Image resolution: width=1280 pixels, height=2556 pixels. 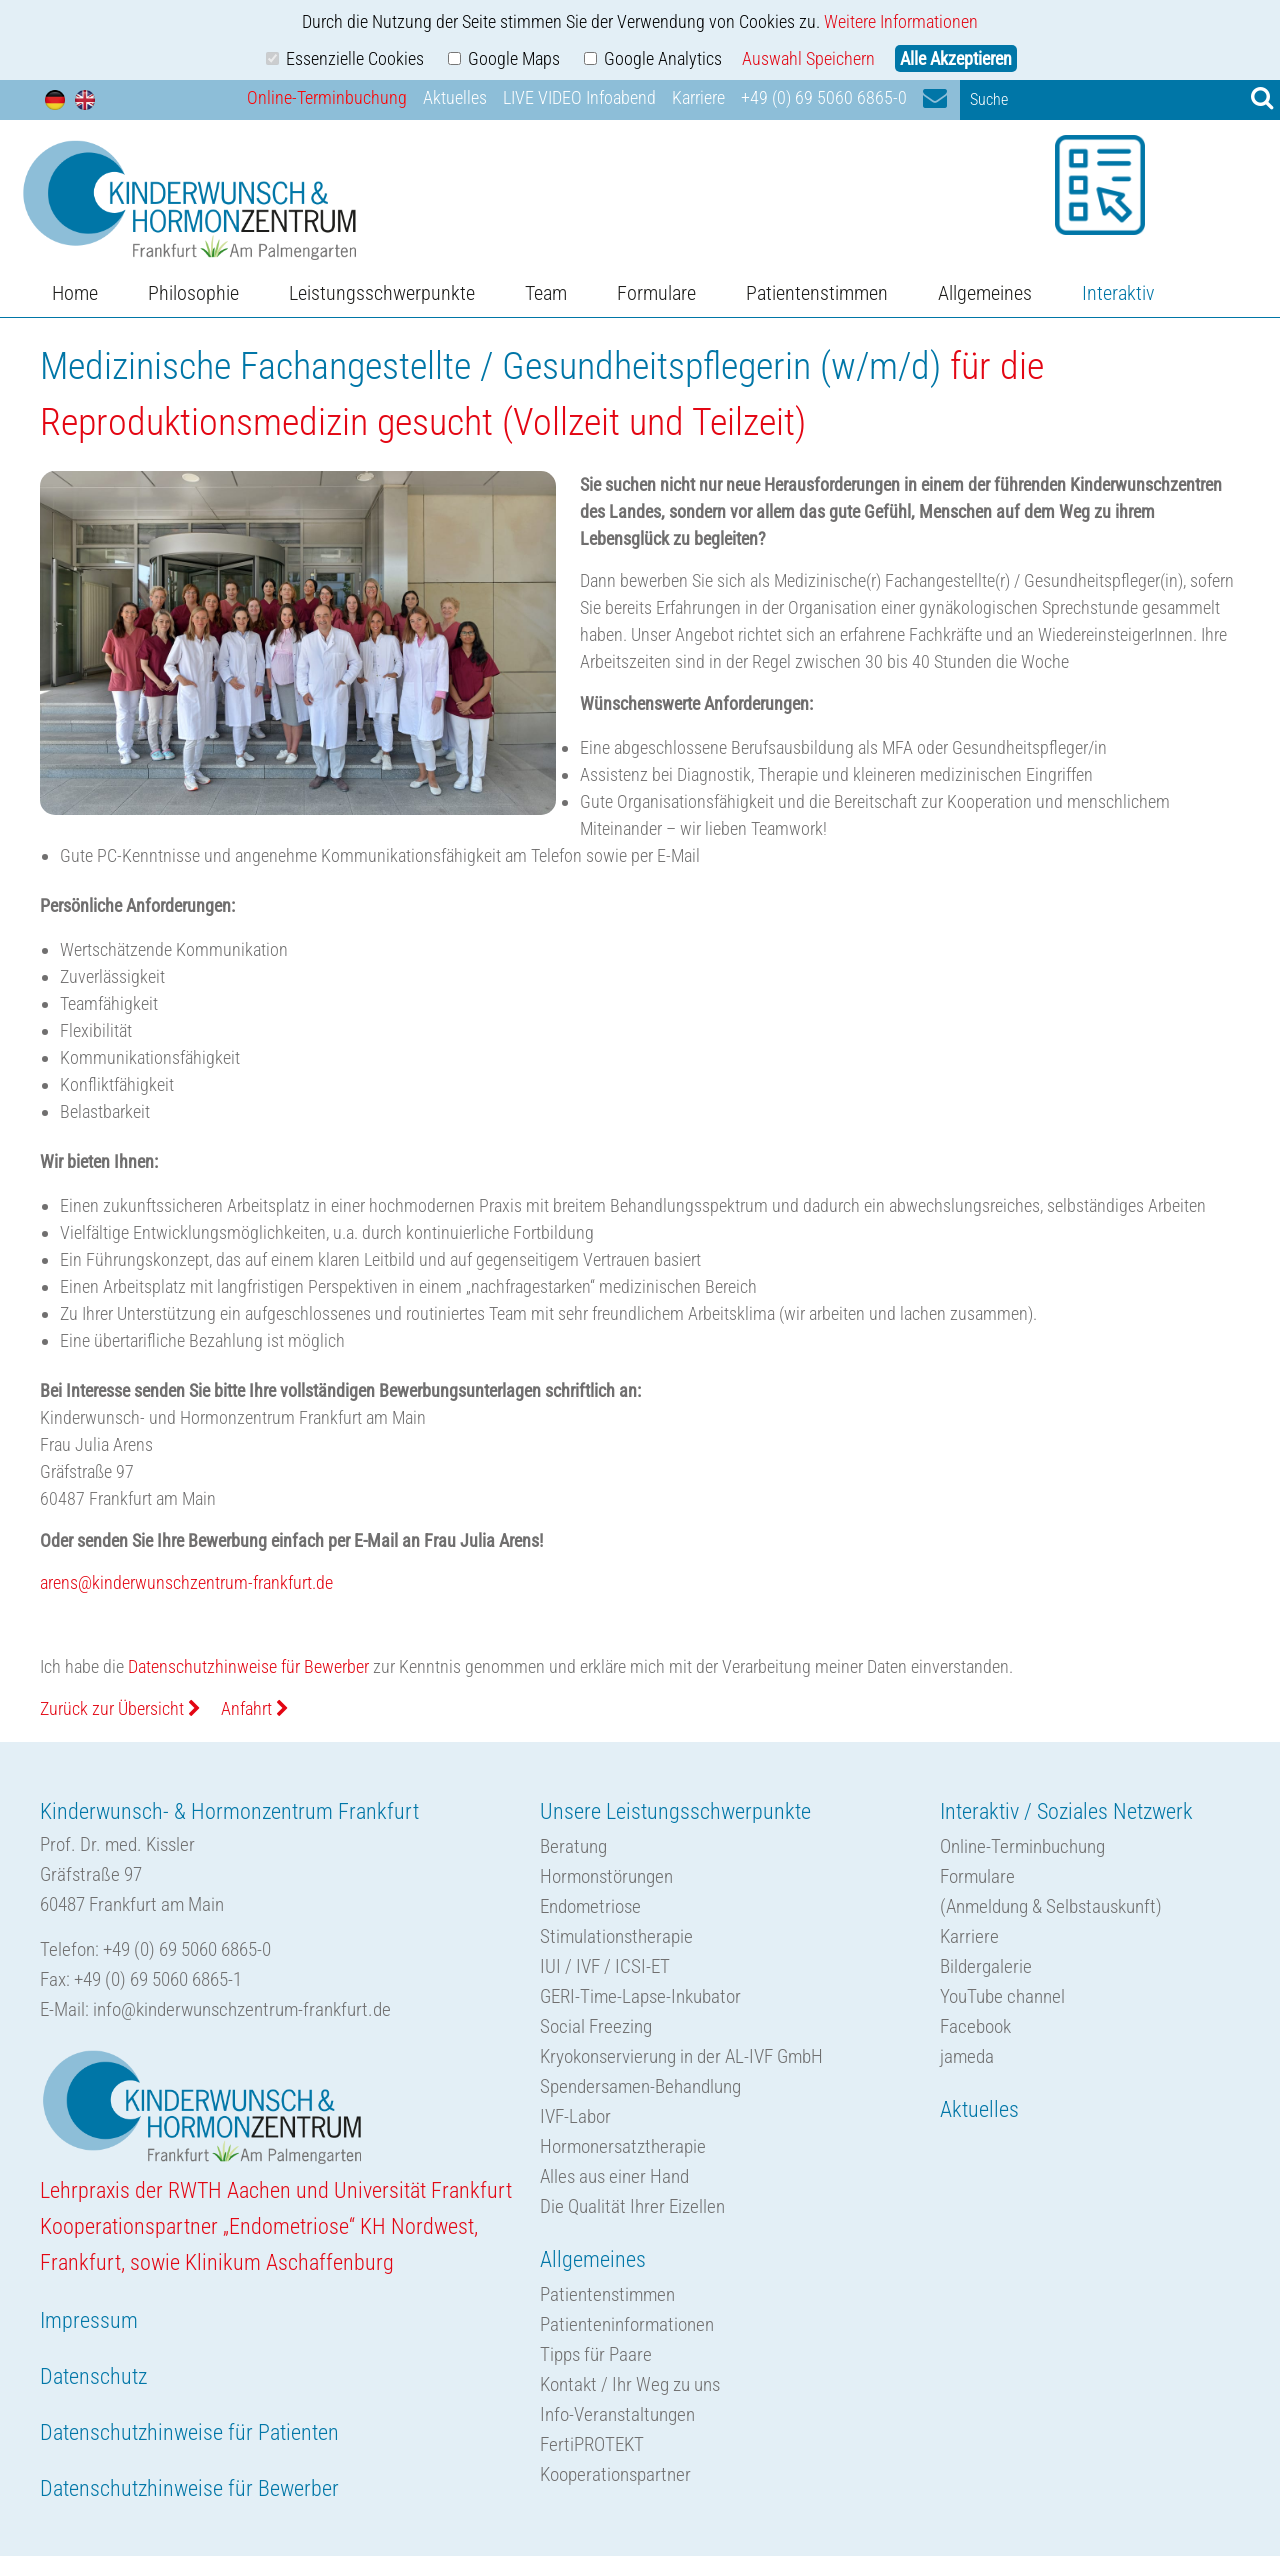 I want to click on Interaktiv / Soziales Netzwerk, so click(x=1066, y=1811).